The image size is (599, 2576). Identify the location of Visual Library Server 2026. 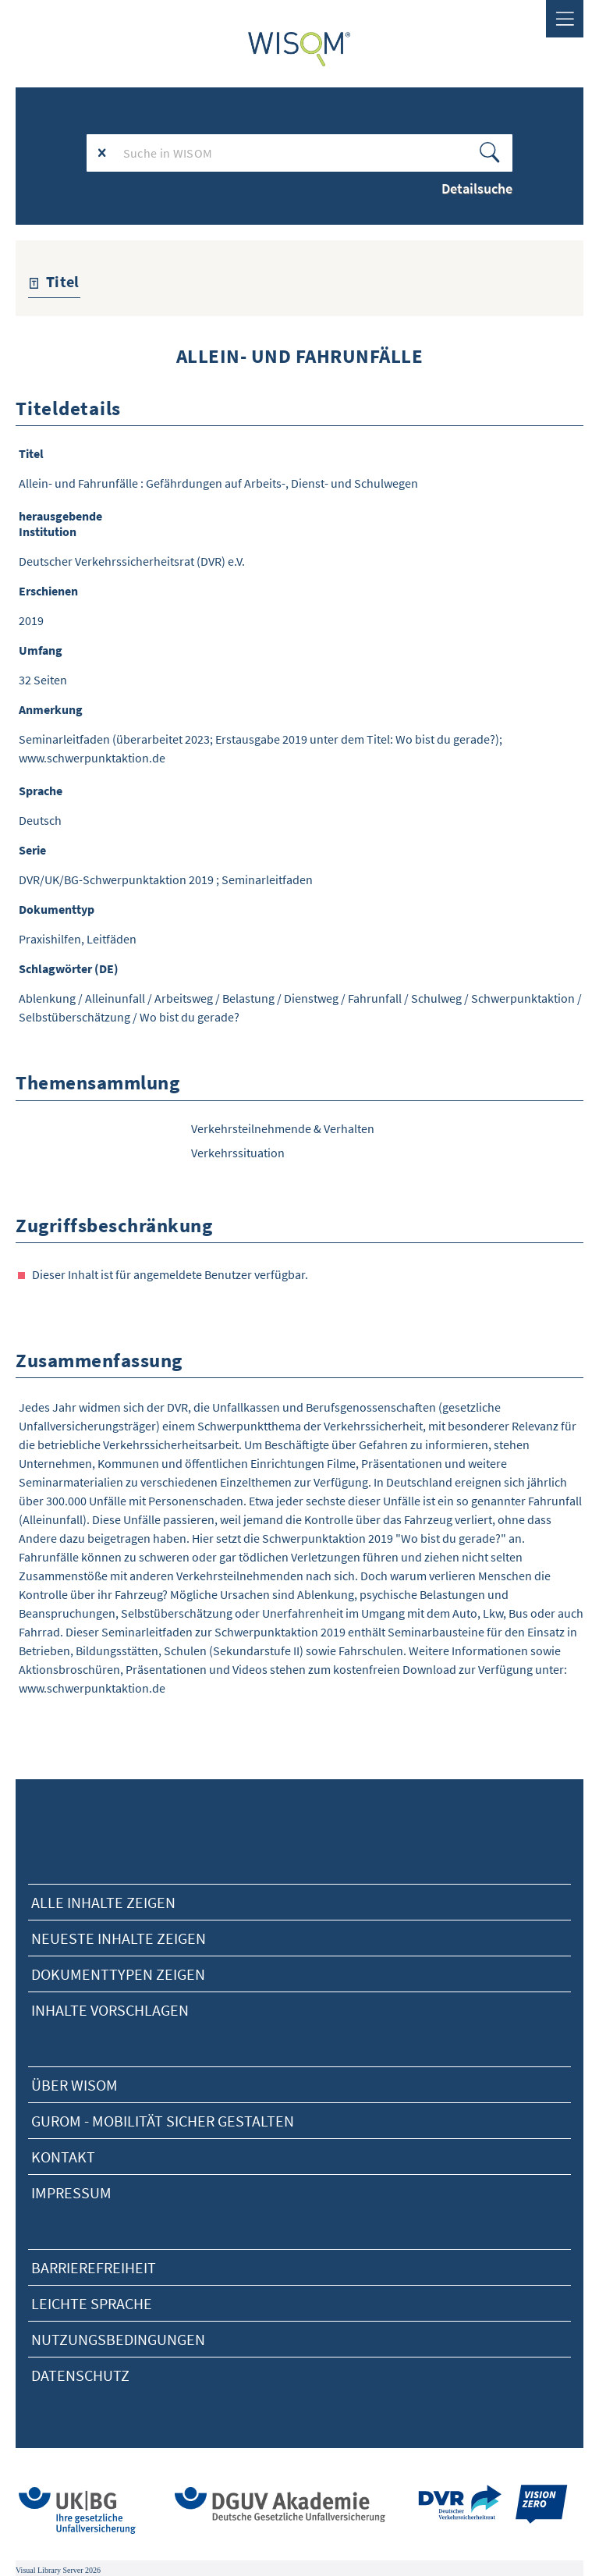
(58, 2570).